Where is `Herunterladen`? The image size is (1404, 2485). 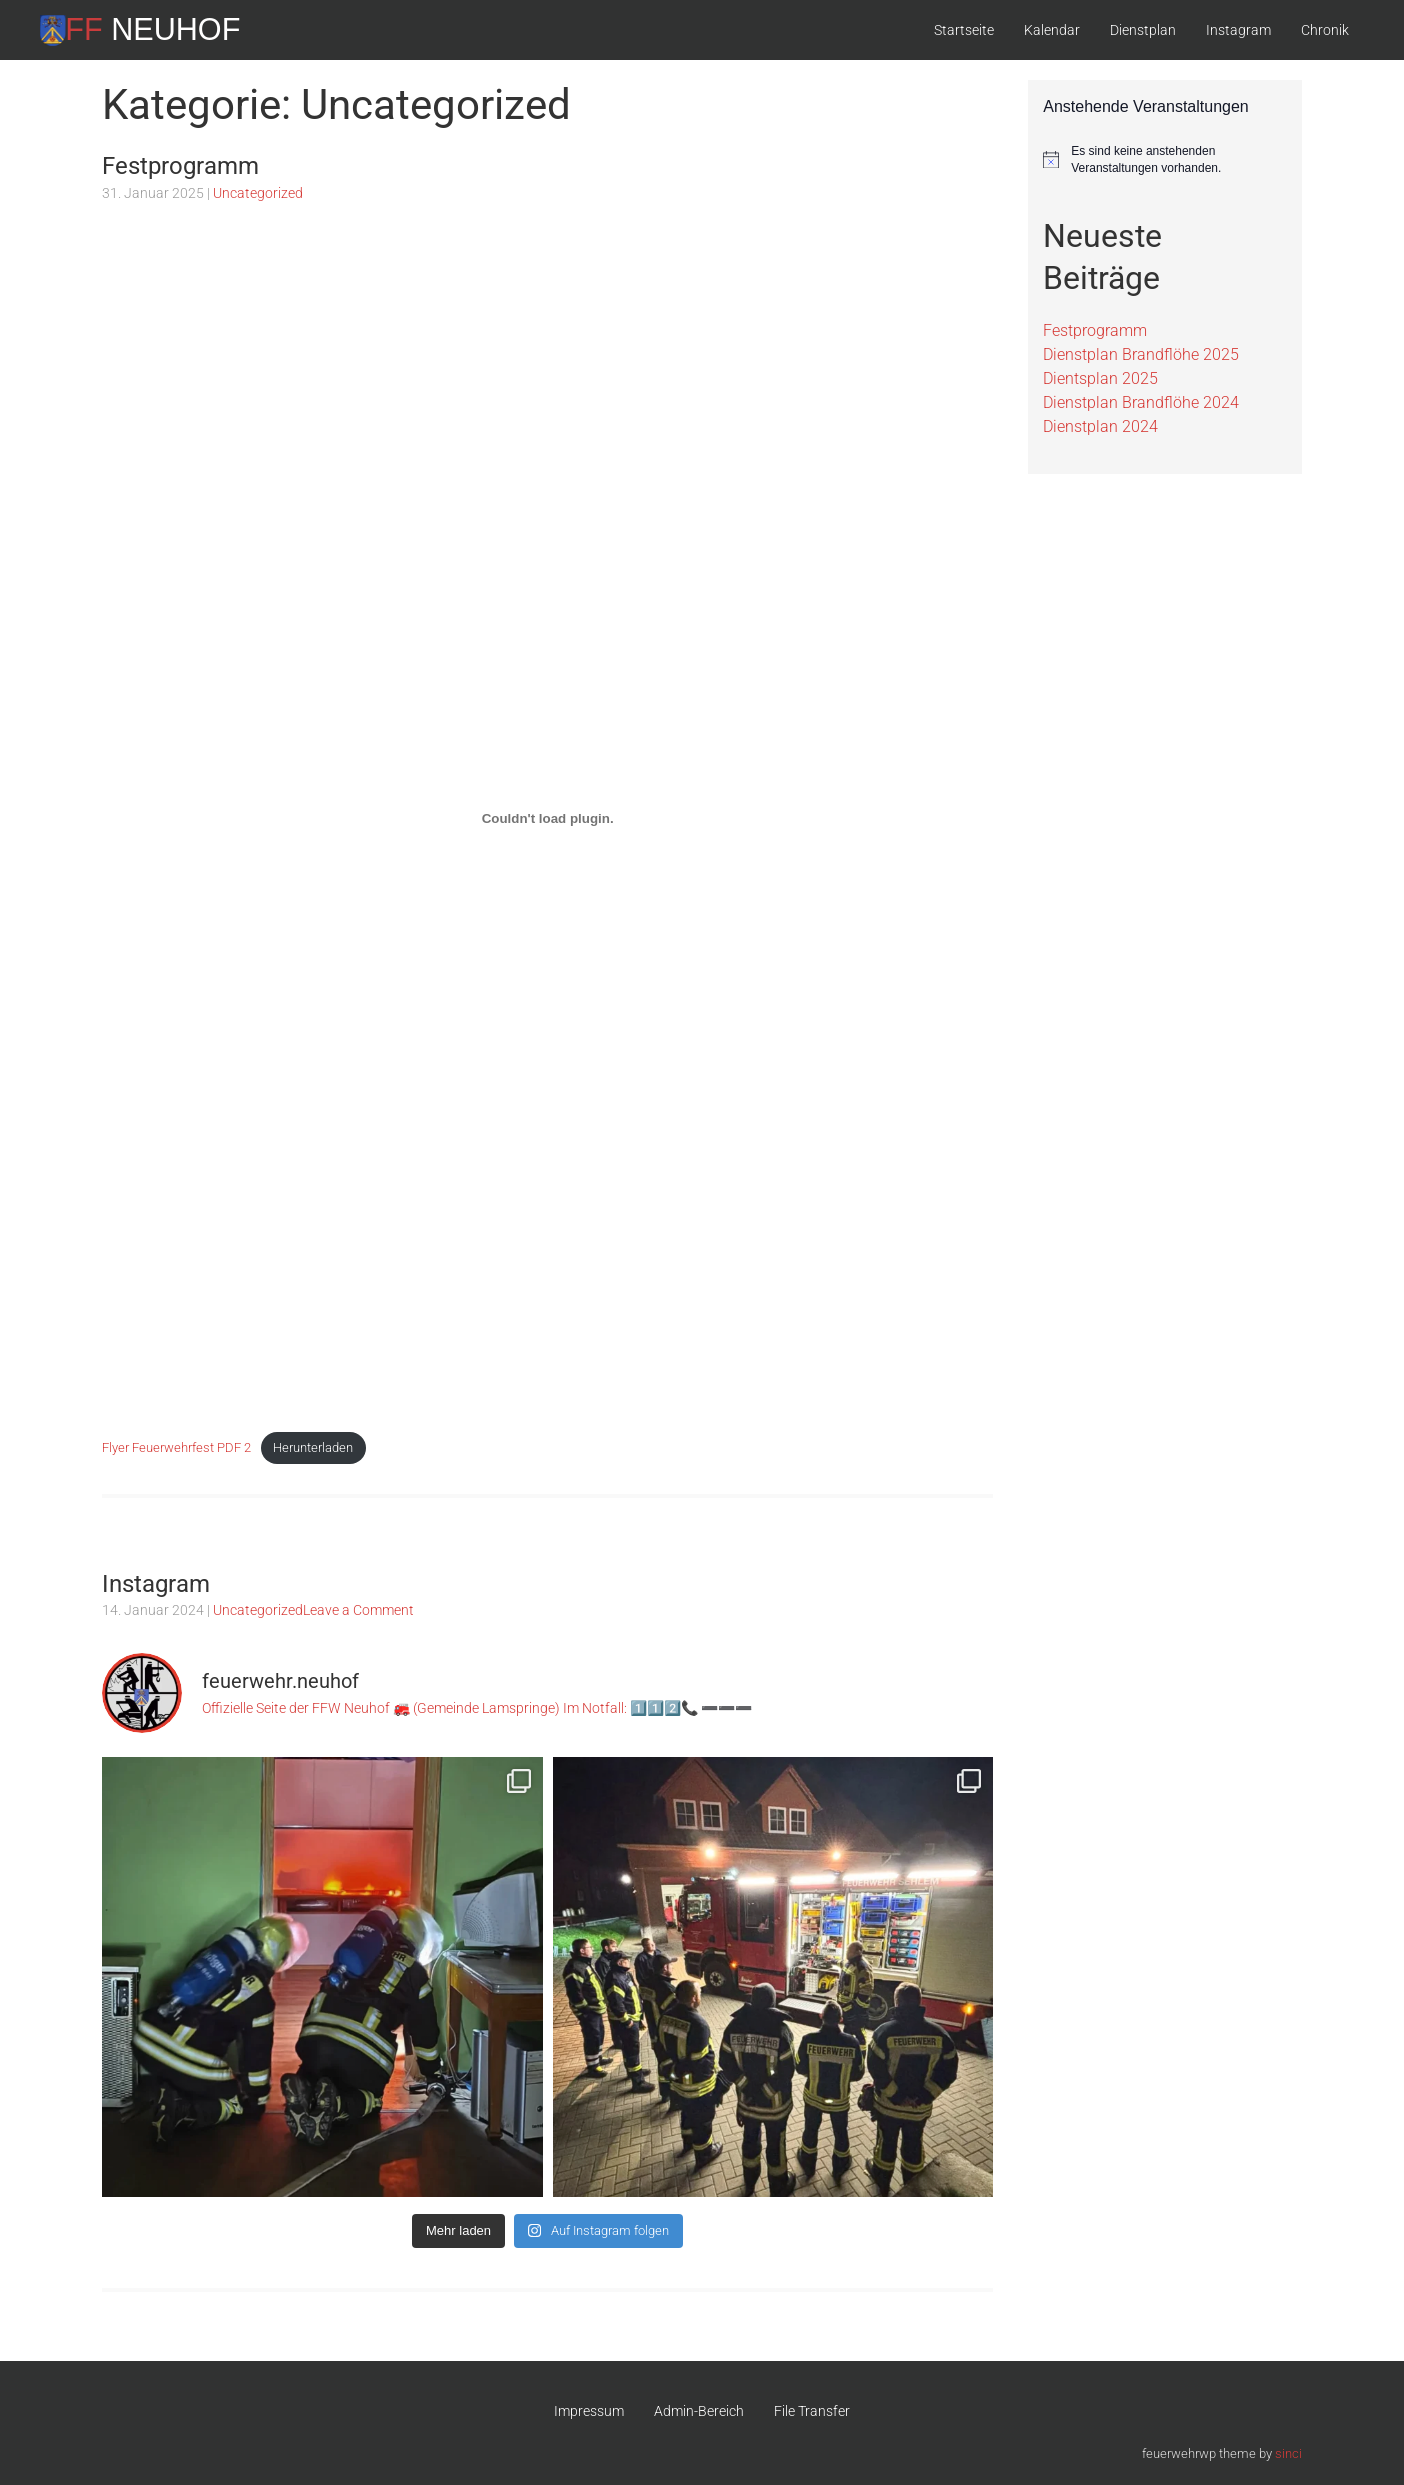
Herunterladen is located at coordinates (313, 1447).